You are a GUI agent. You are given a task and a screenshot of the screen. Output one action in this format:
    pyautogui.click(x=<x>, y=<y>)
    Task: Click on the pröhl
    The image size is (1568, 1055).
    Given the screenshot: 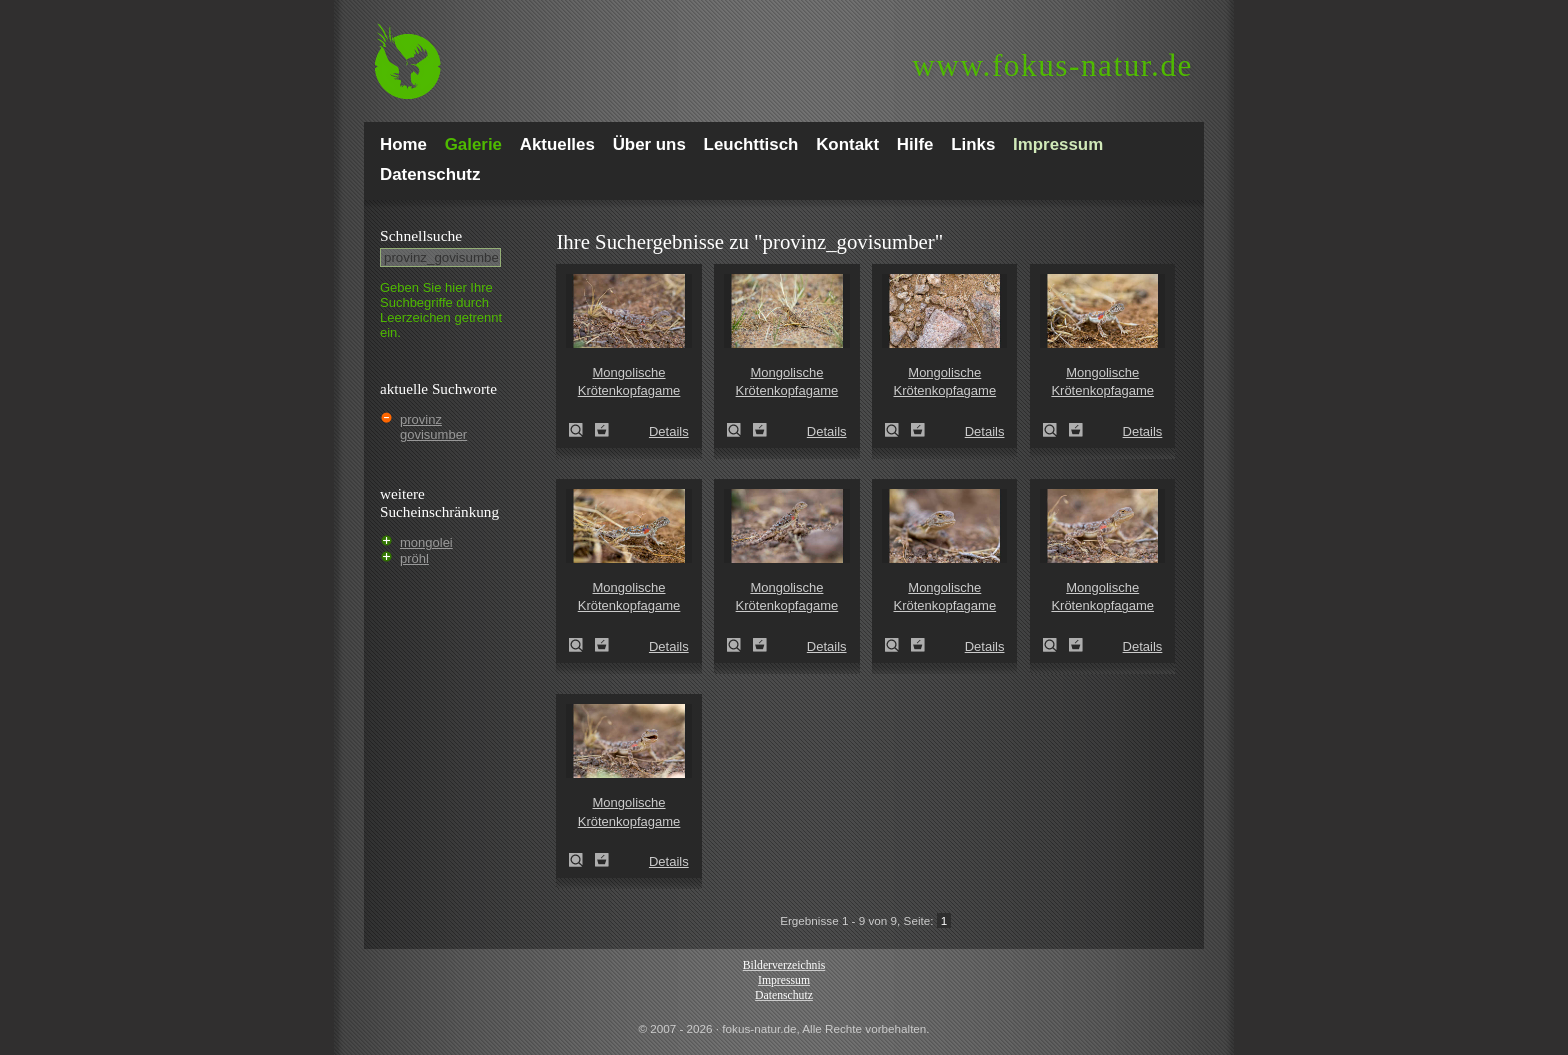 What is the action you would take?
    pyautogui.click(x=414, y=558)
    